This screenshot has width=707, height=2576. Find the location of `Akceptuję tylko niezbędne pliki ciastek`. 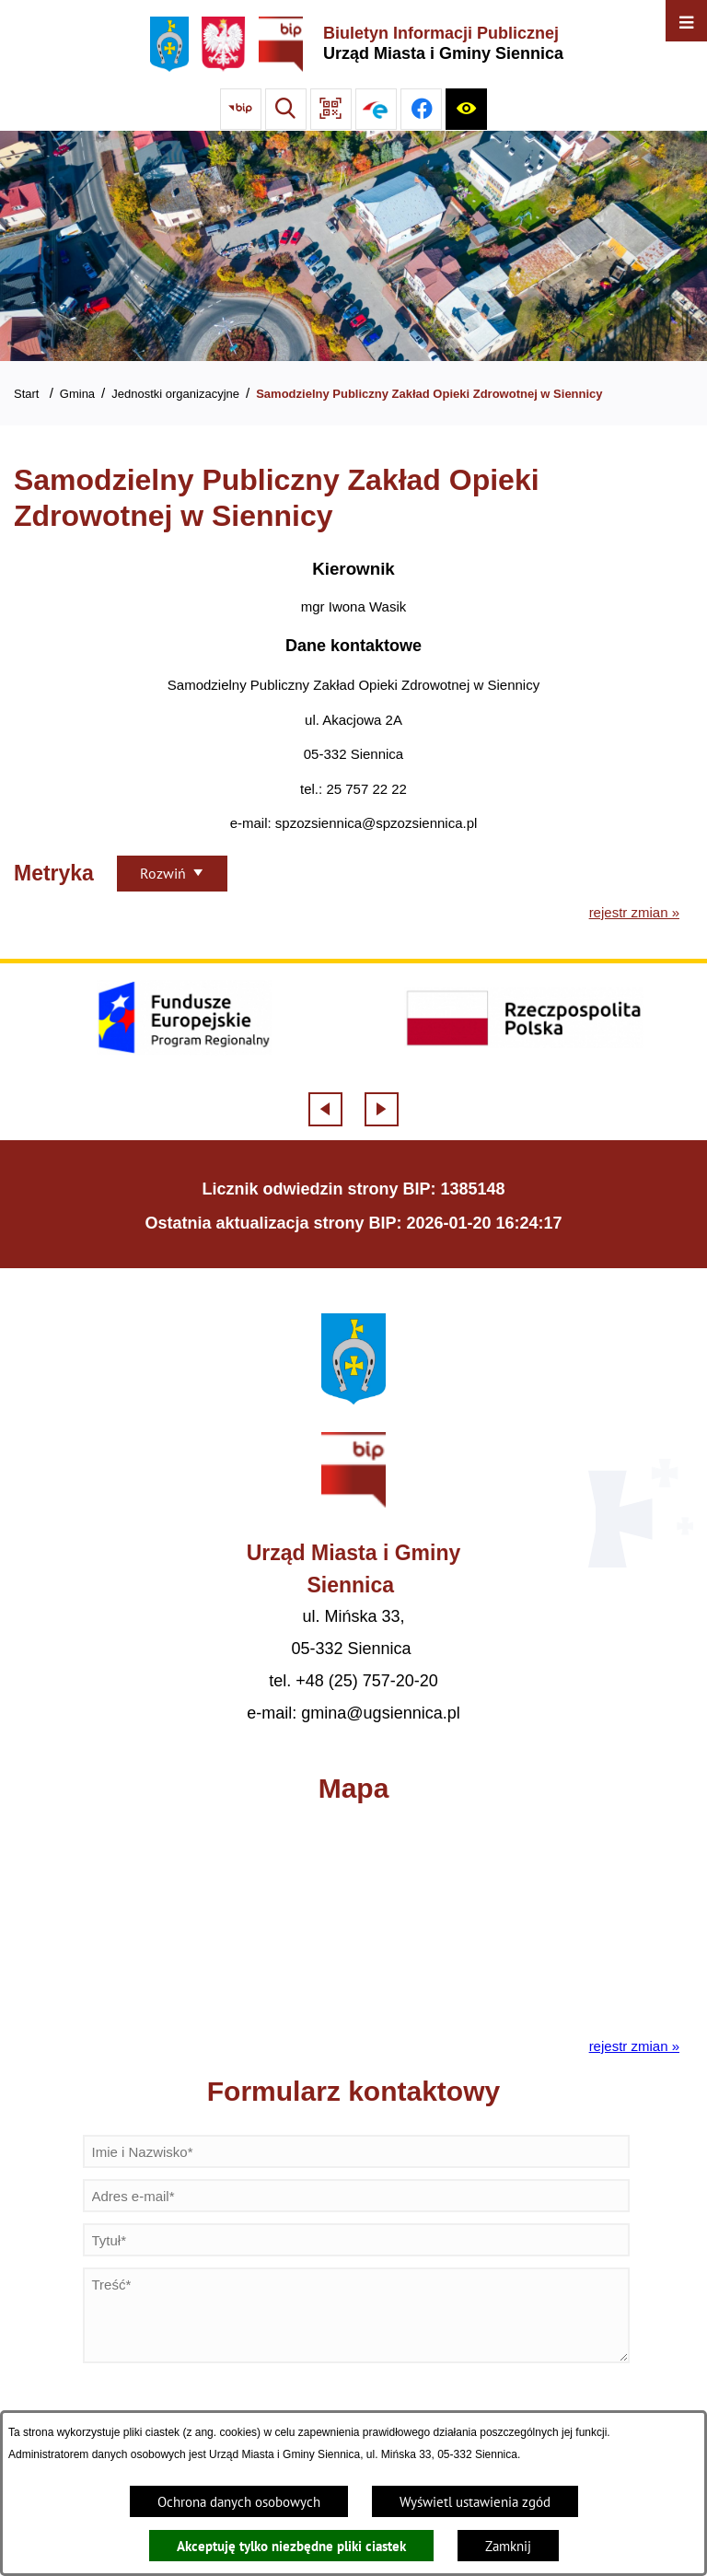

Akceptuję tylko niezbędne pliki ciastek is located at coordinates (291, 2546).